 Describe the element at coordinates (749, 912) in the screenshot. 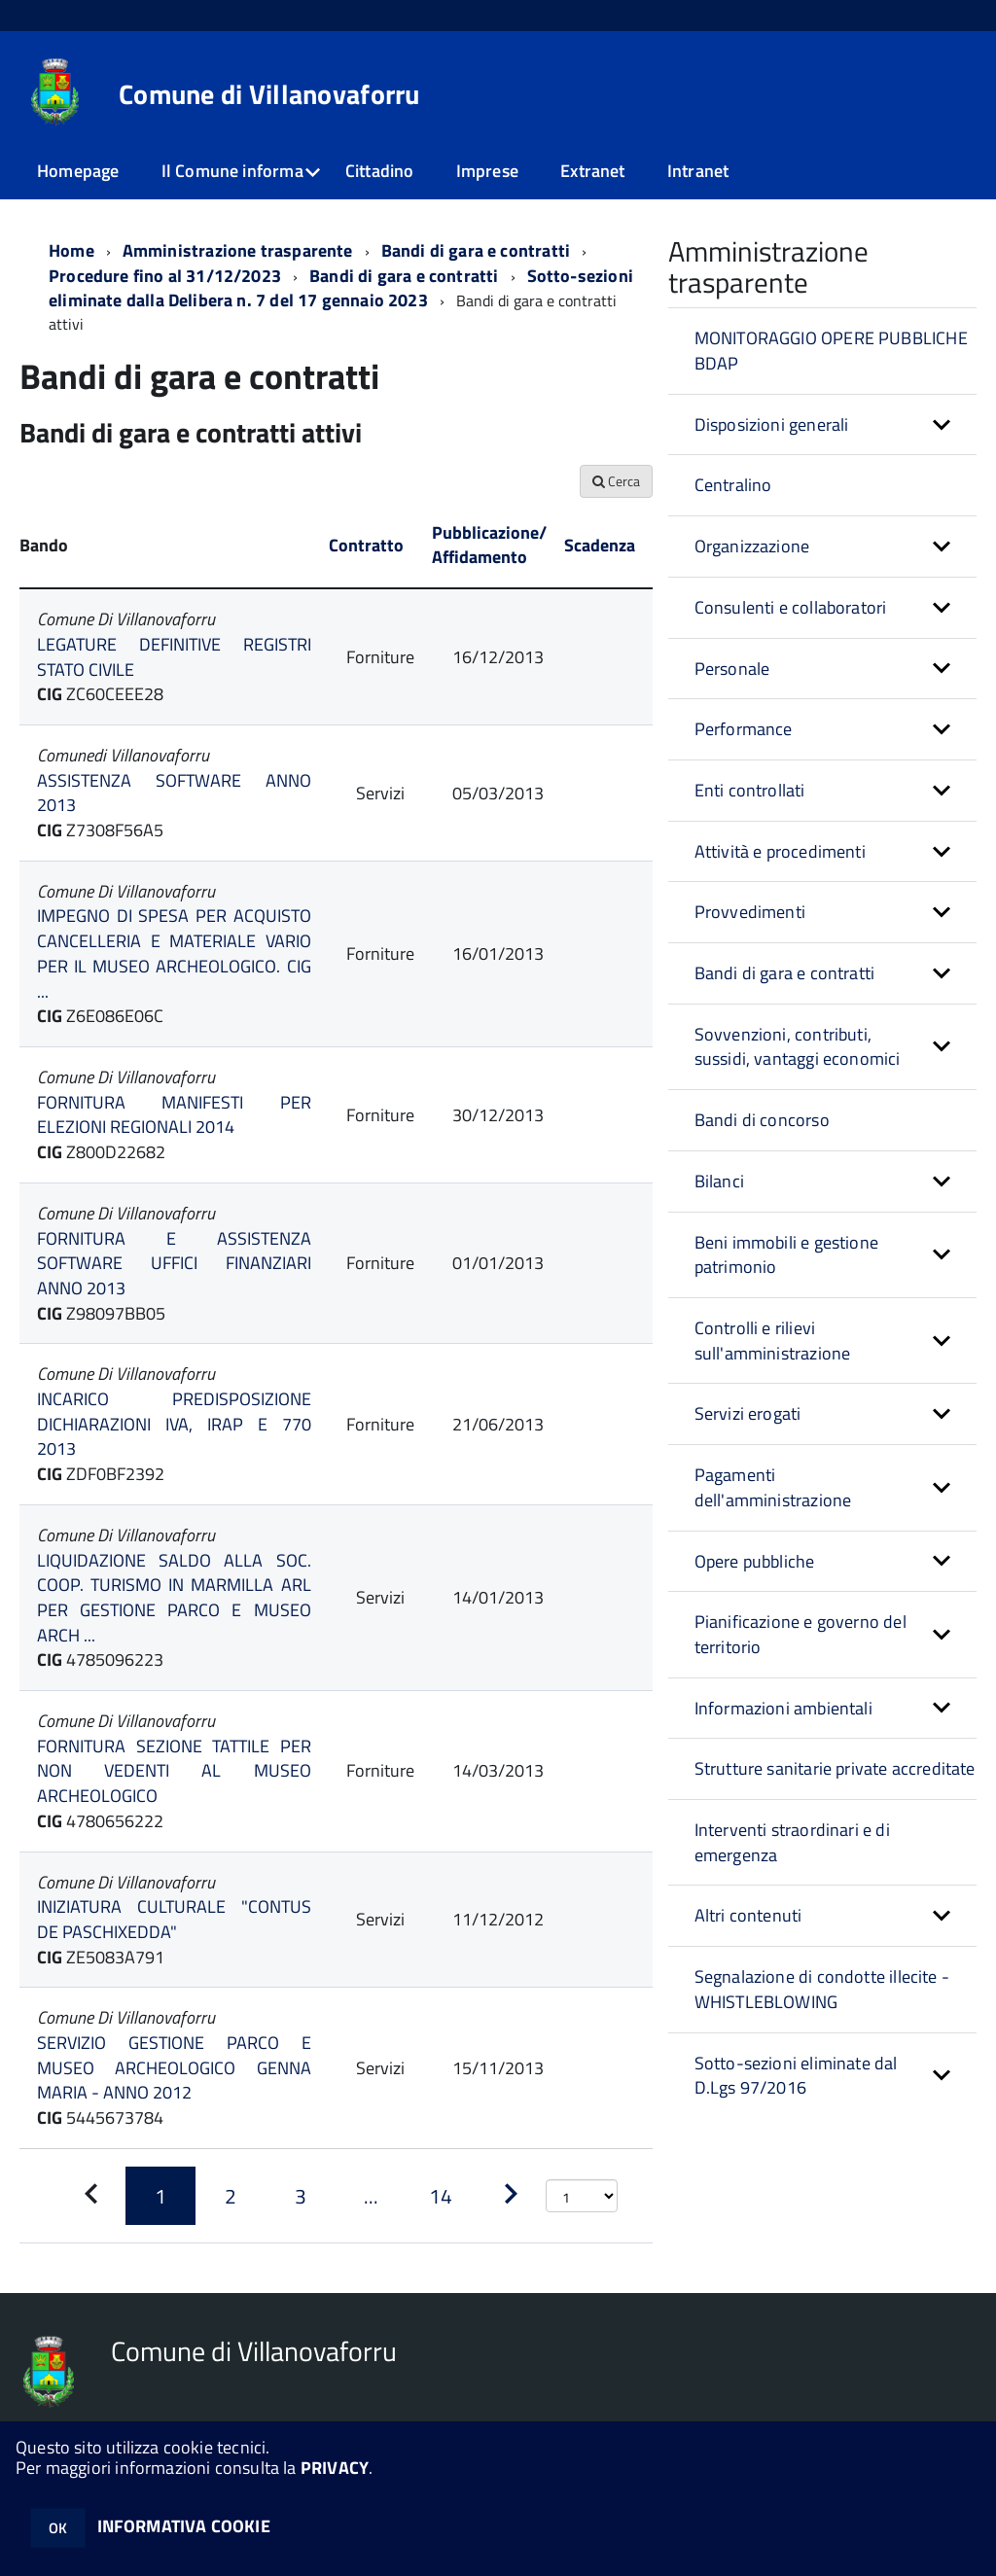

I see `Provvedimenti [button]` at that location.